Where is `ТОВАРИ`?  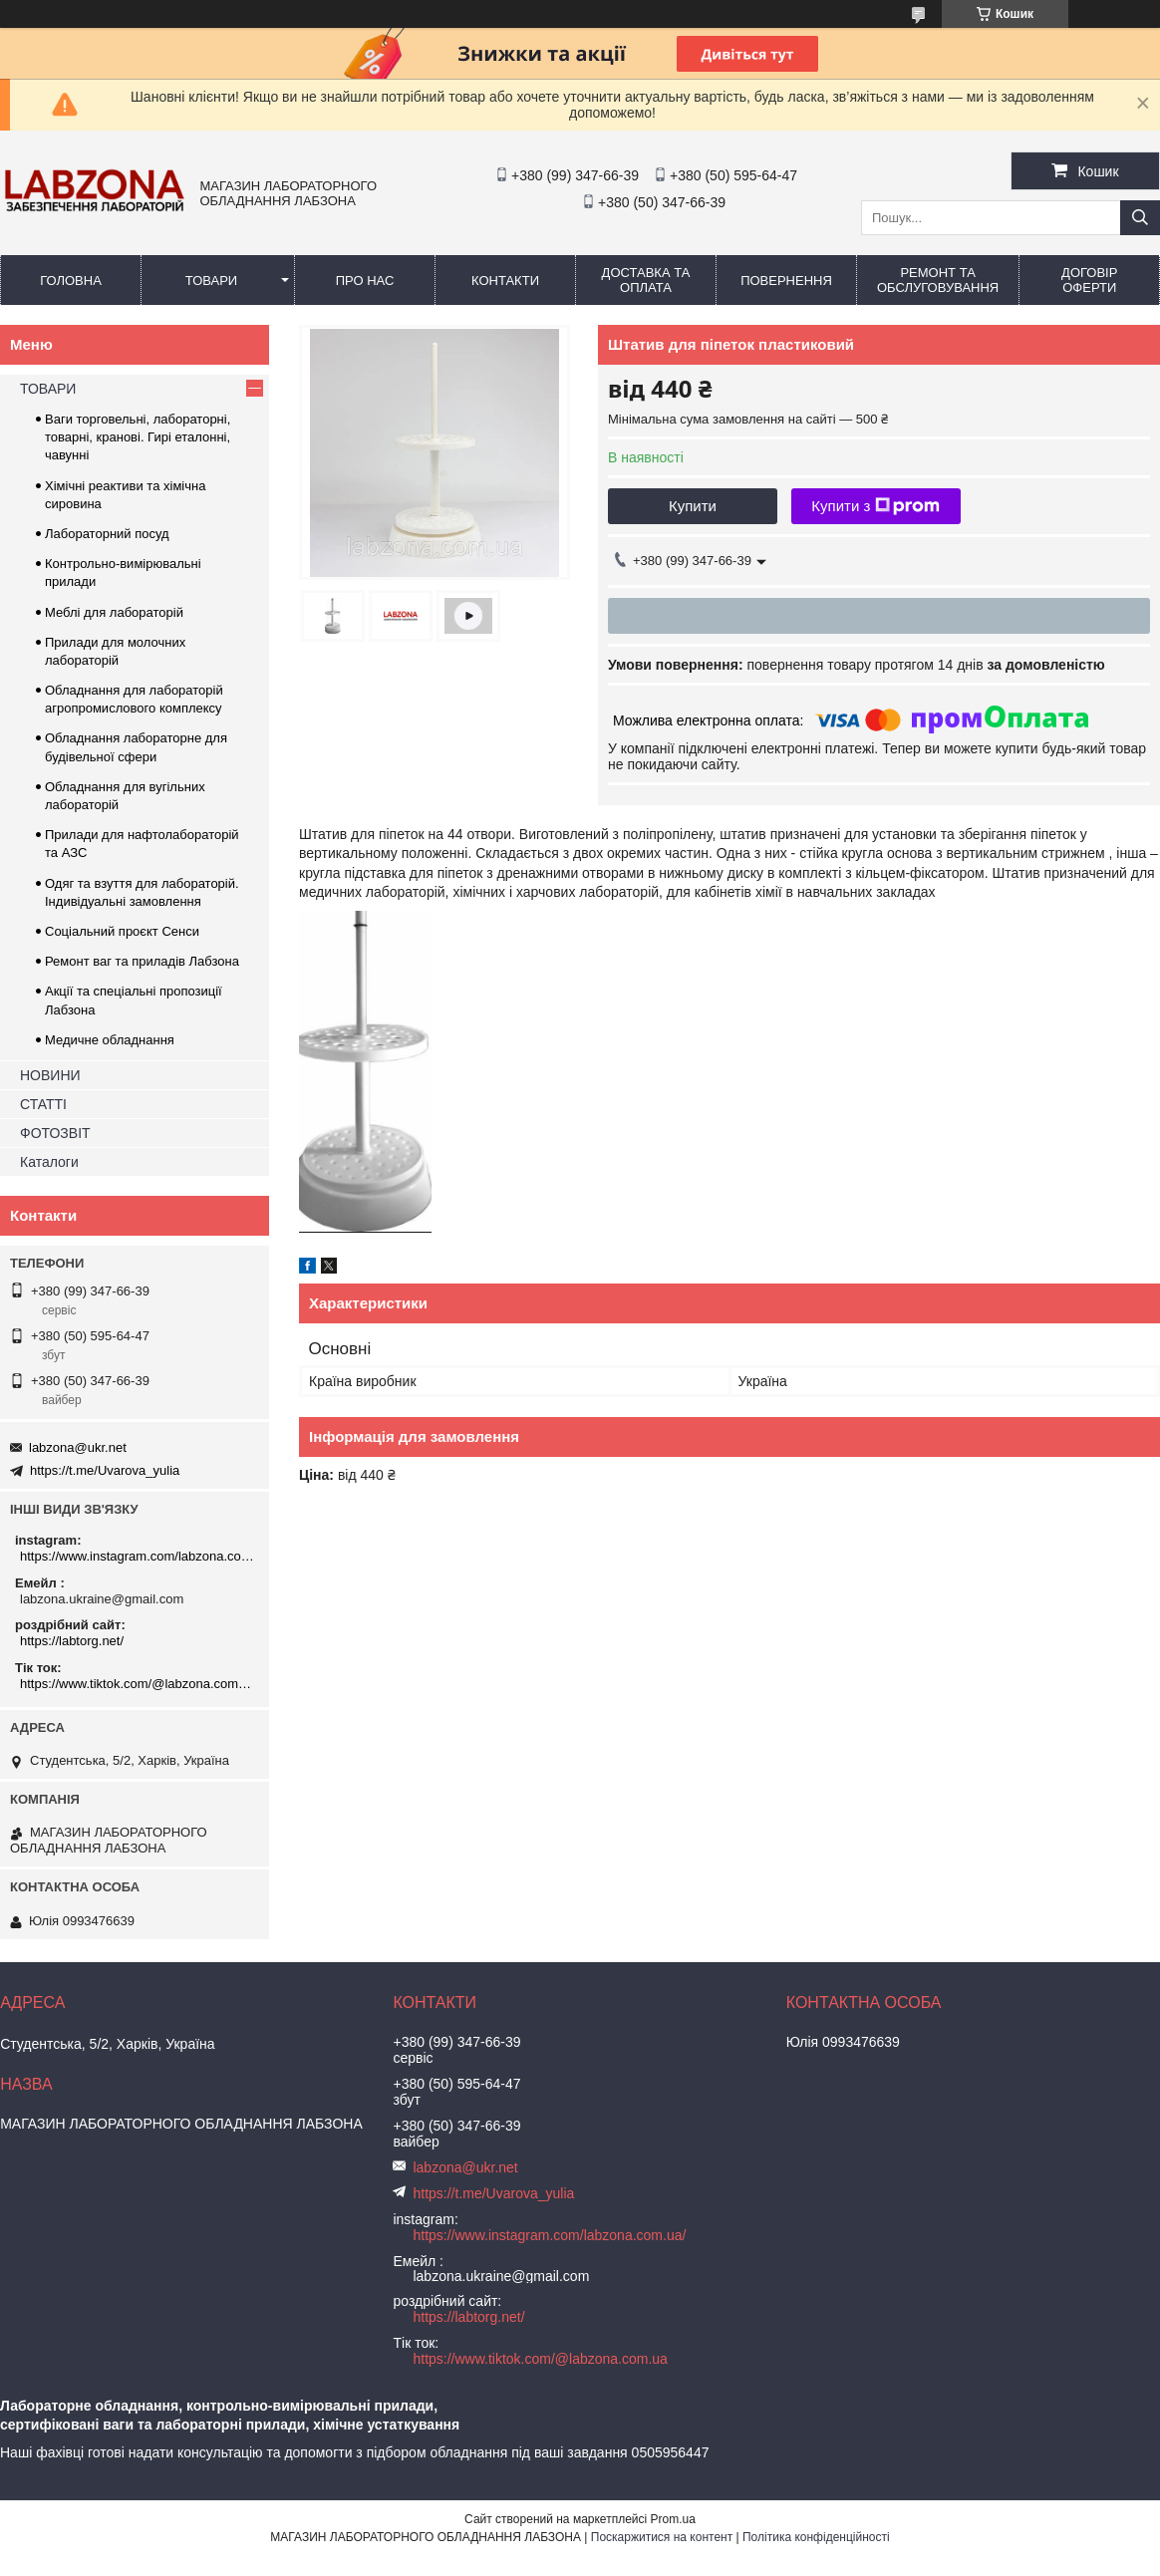 ТОВАРИ is located at coordinates (211, 280).